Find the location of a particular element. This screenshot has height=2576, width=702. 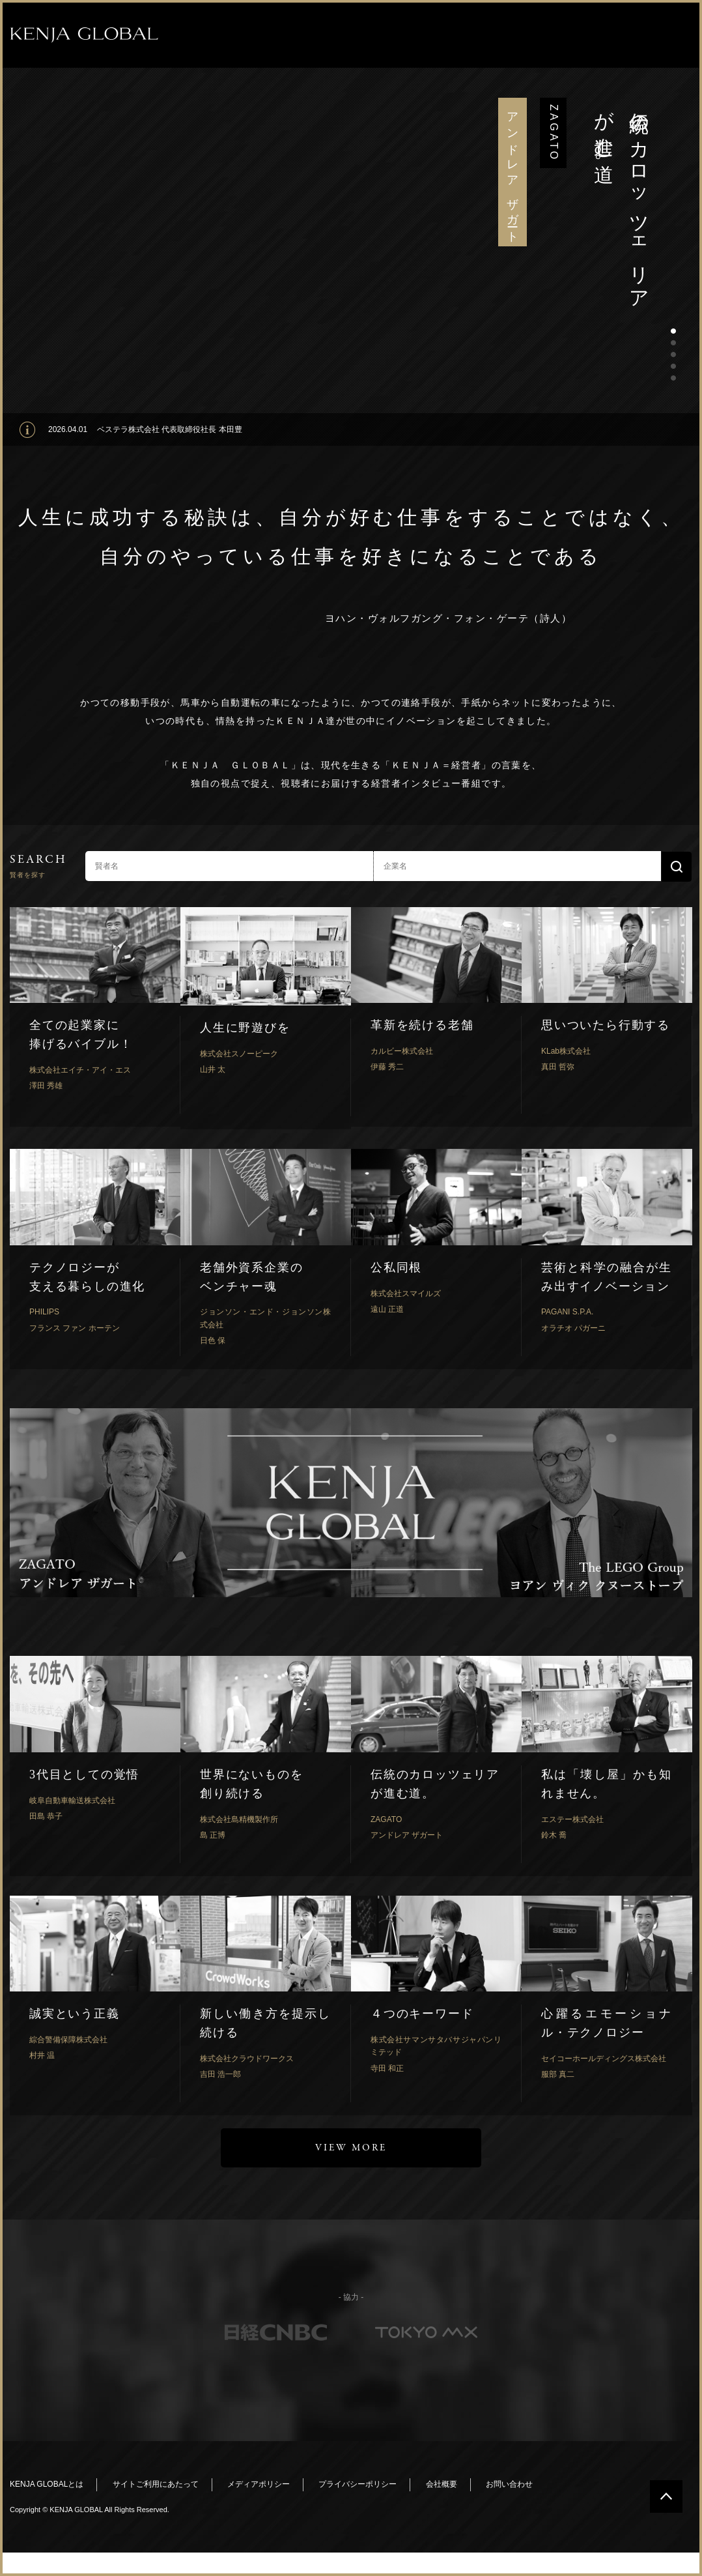

VIEW MORE is located at coordinates (351, 2147).